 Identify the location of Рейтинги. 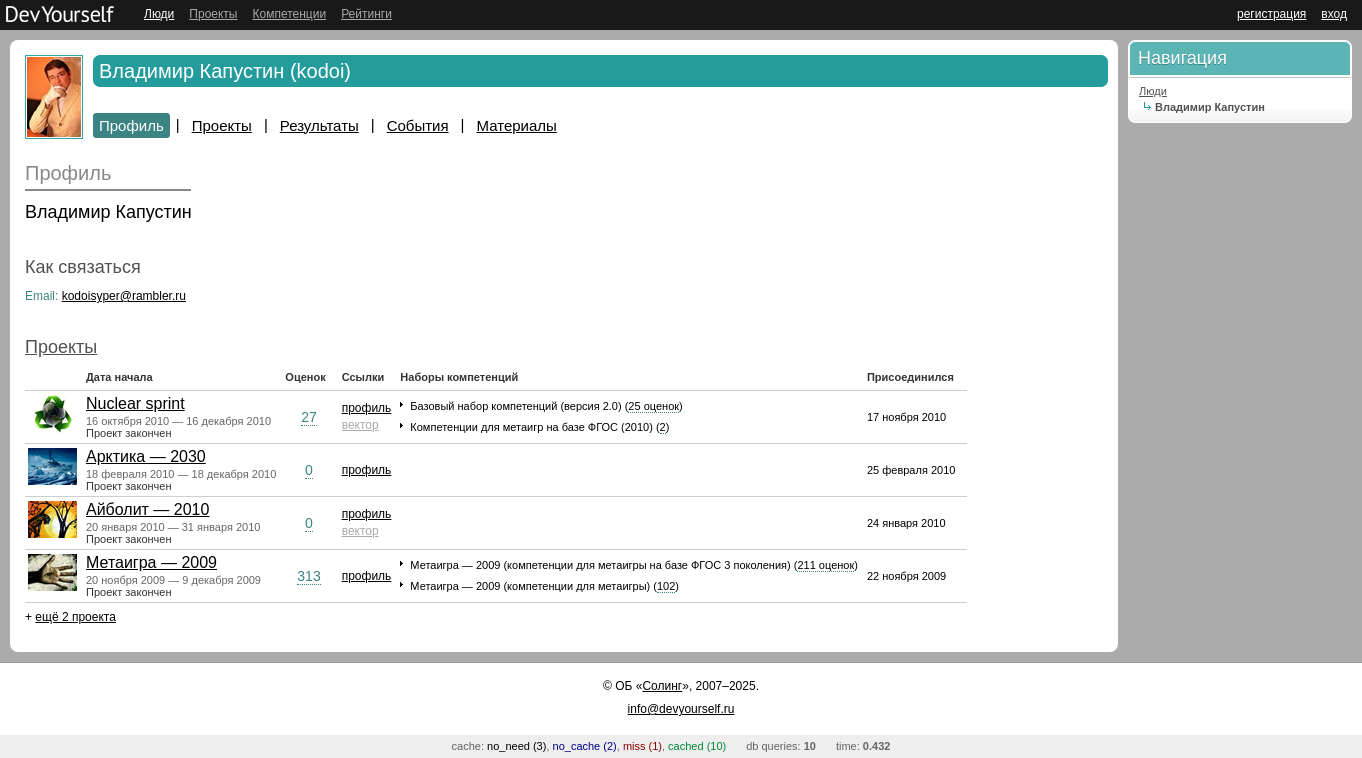
(366, 14).